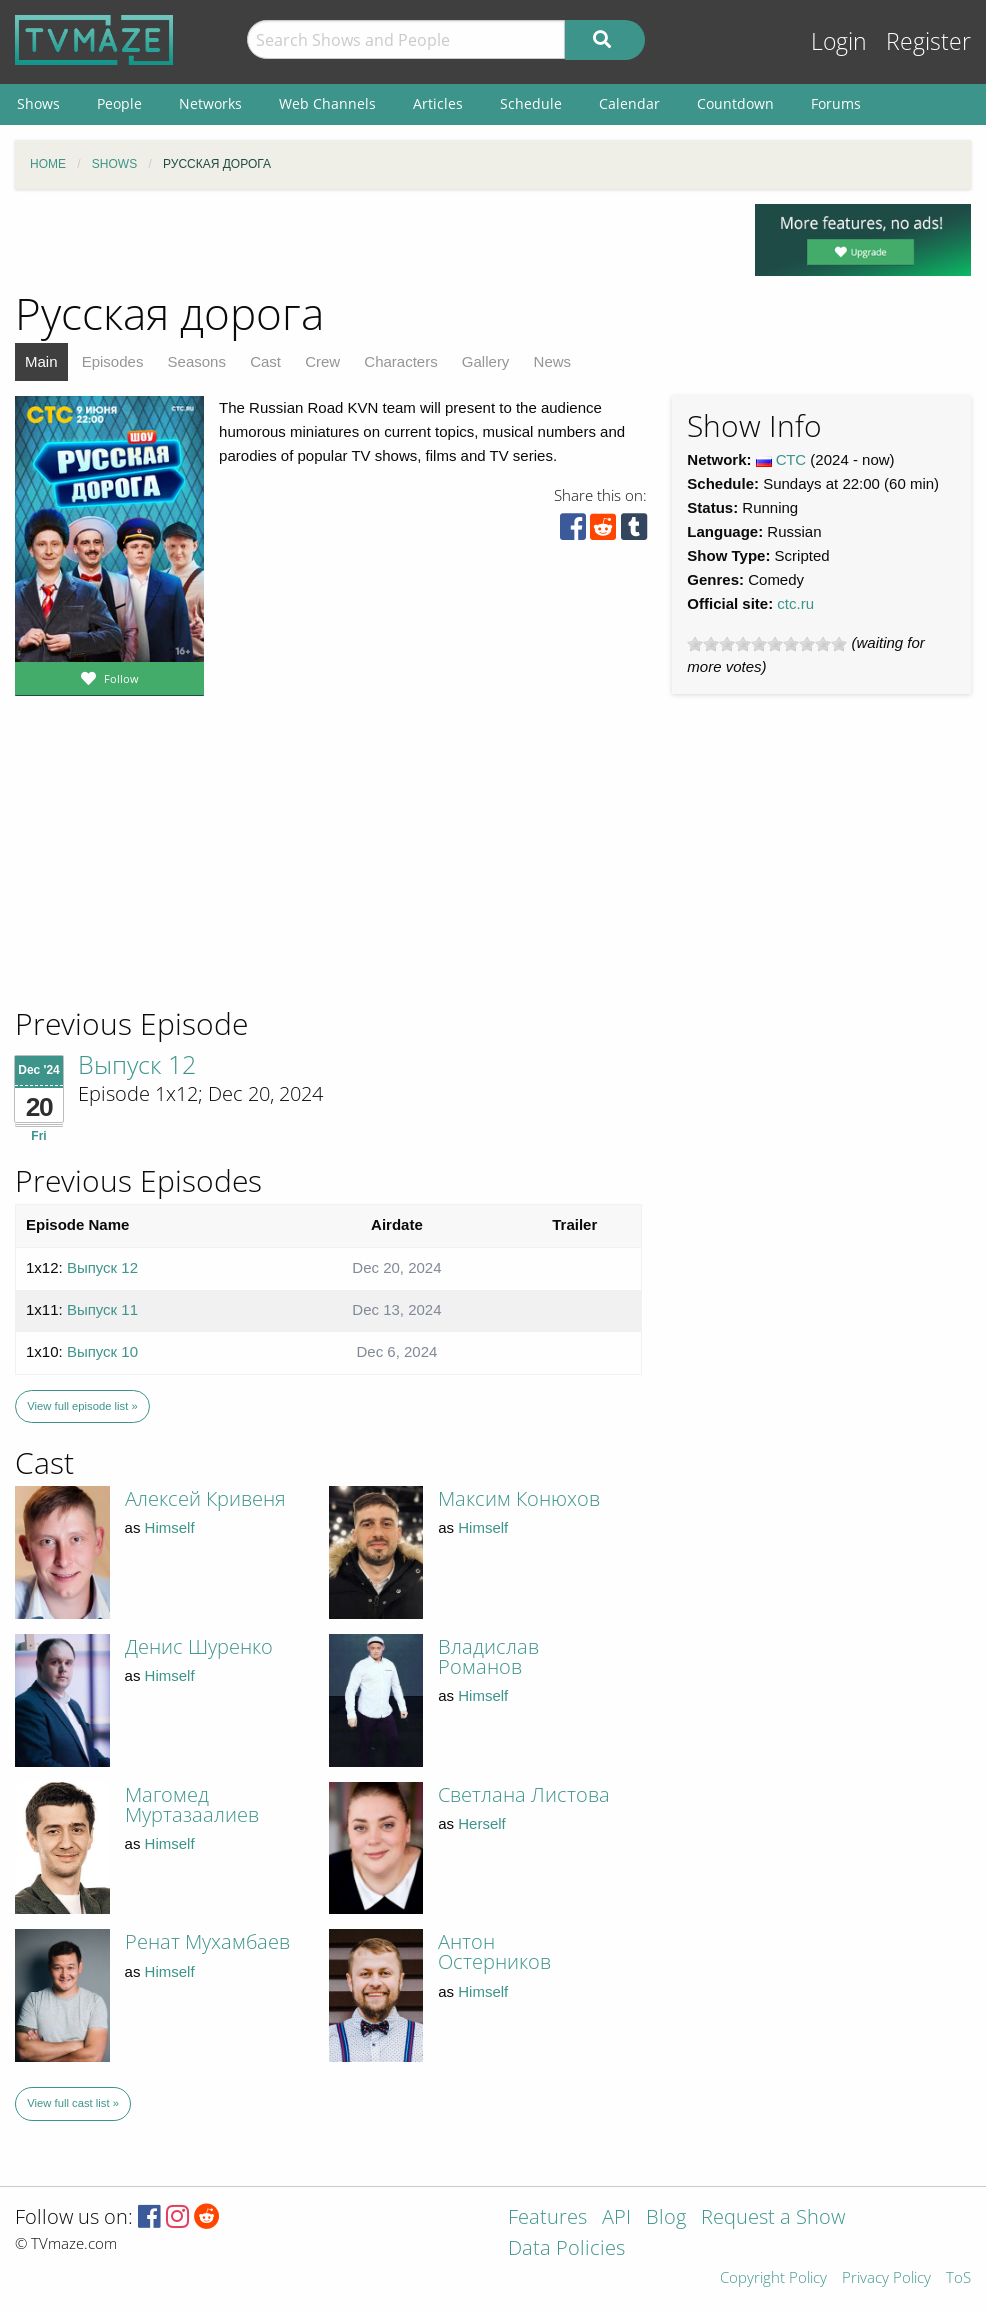  What do you see at coordinates (199, 1646) in the screenshot?
I see `Денис Шуренко` at bounding box center [199, 1646].